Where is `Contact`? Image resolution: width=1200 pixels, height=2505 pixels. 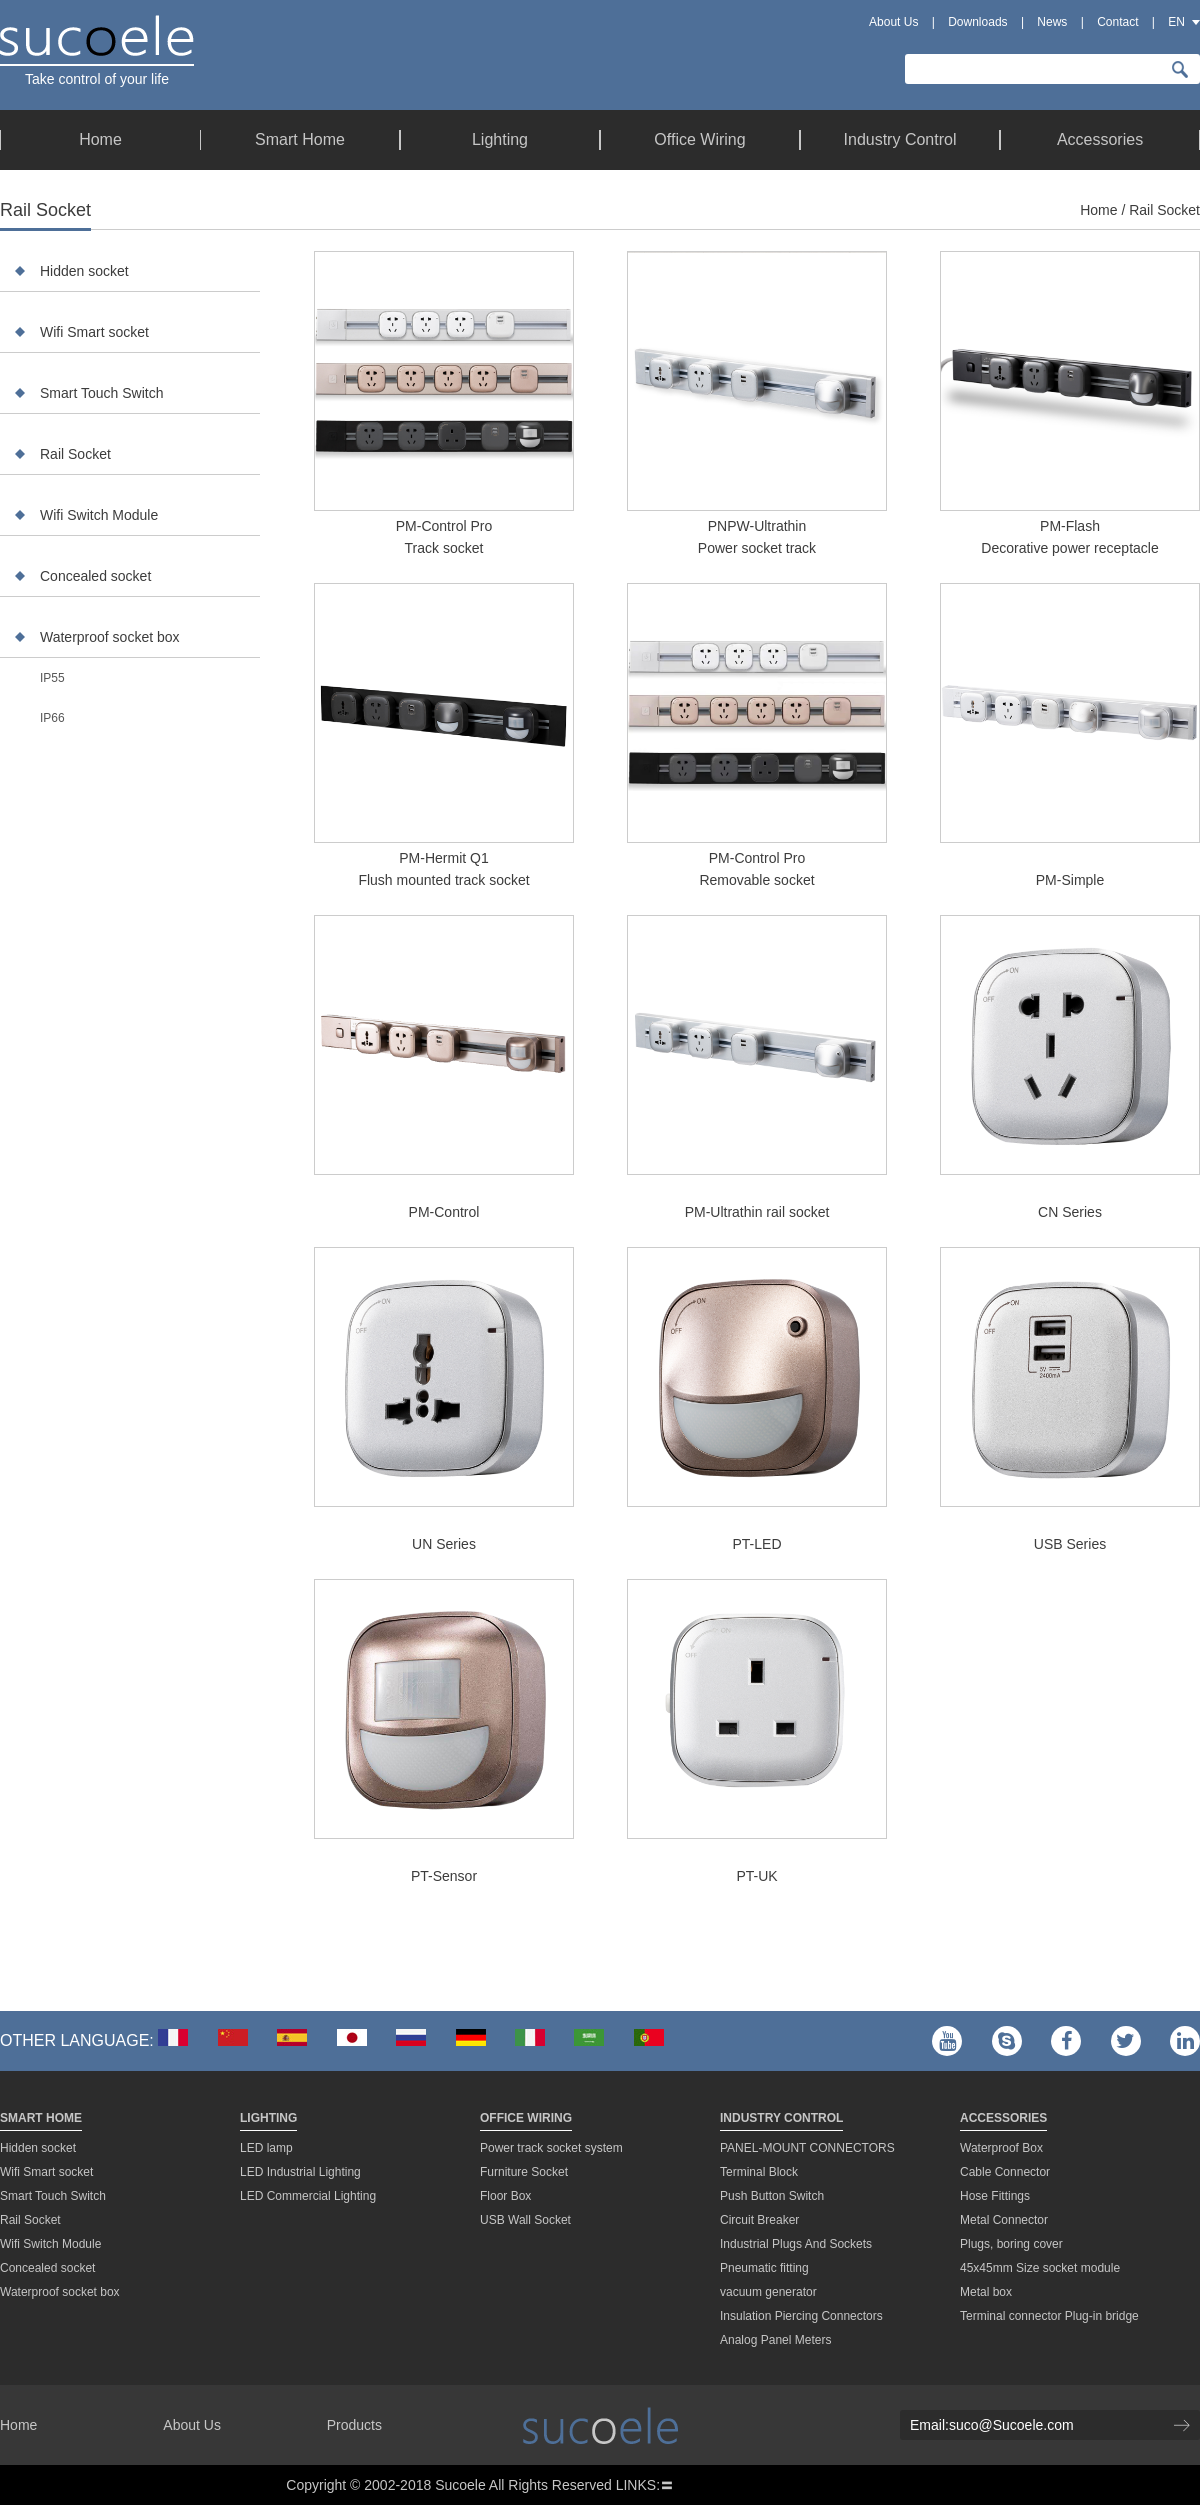 Contact is located at coordinates (1117, 22).